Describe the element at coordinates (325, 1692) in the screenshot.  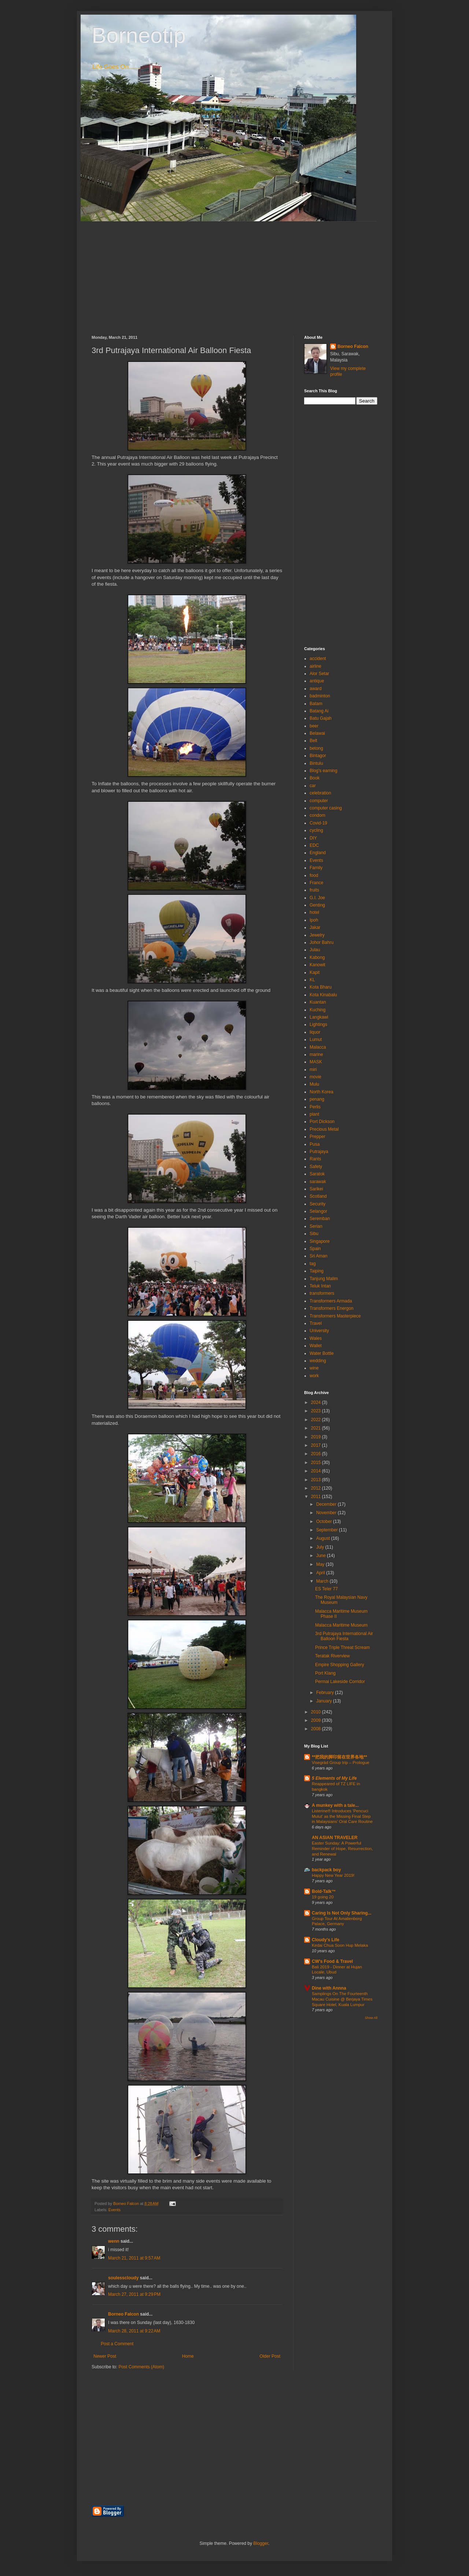
I see `February` at that location.